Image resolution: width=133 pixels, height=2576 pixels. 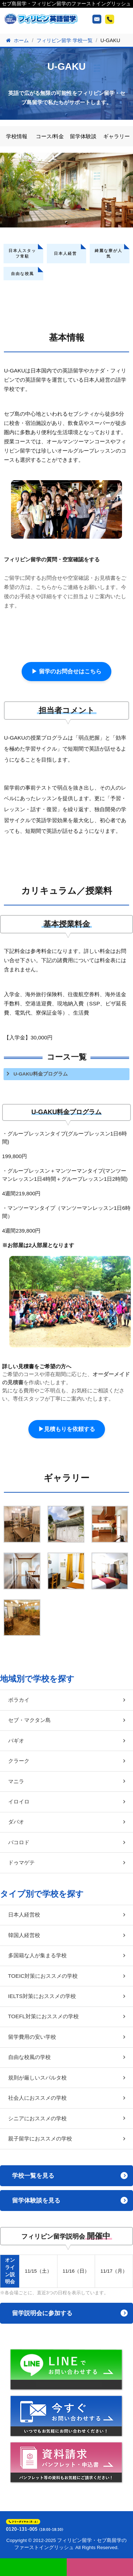 I want to click on 自由な校風, so click(x=22, y=273).